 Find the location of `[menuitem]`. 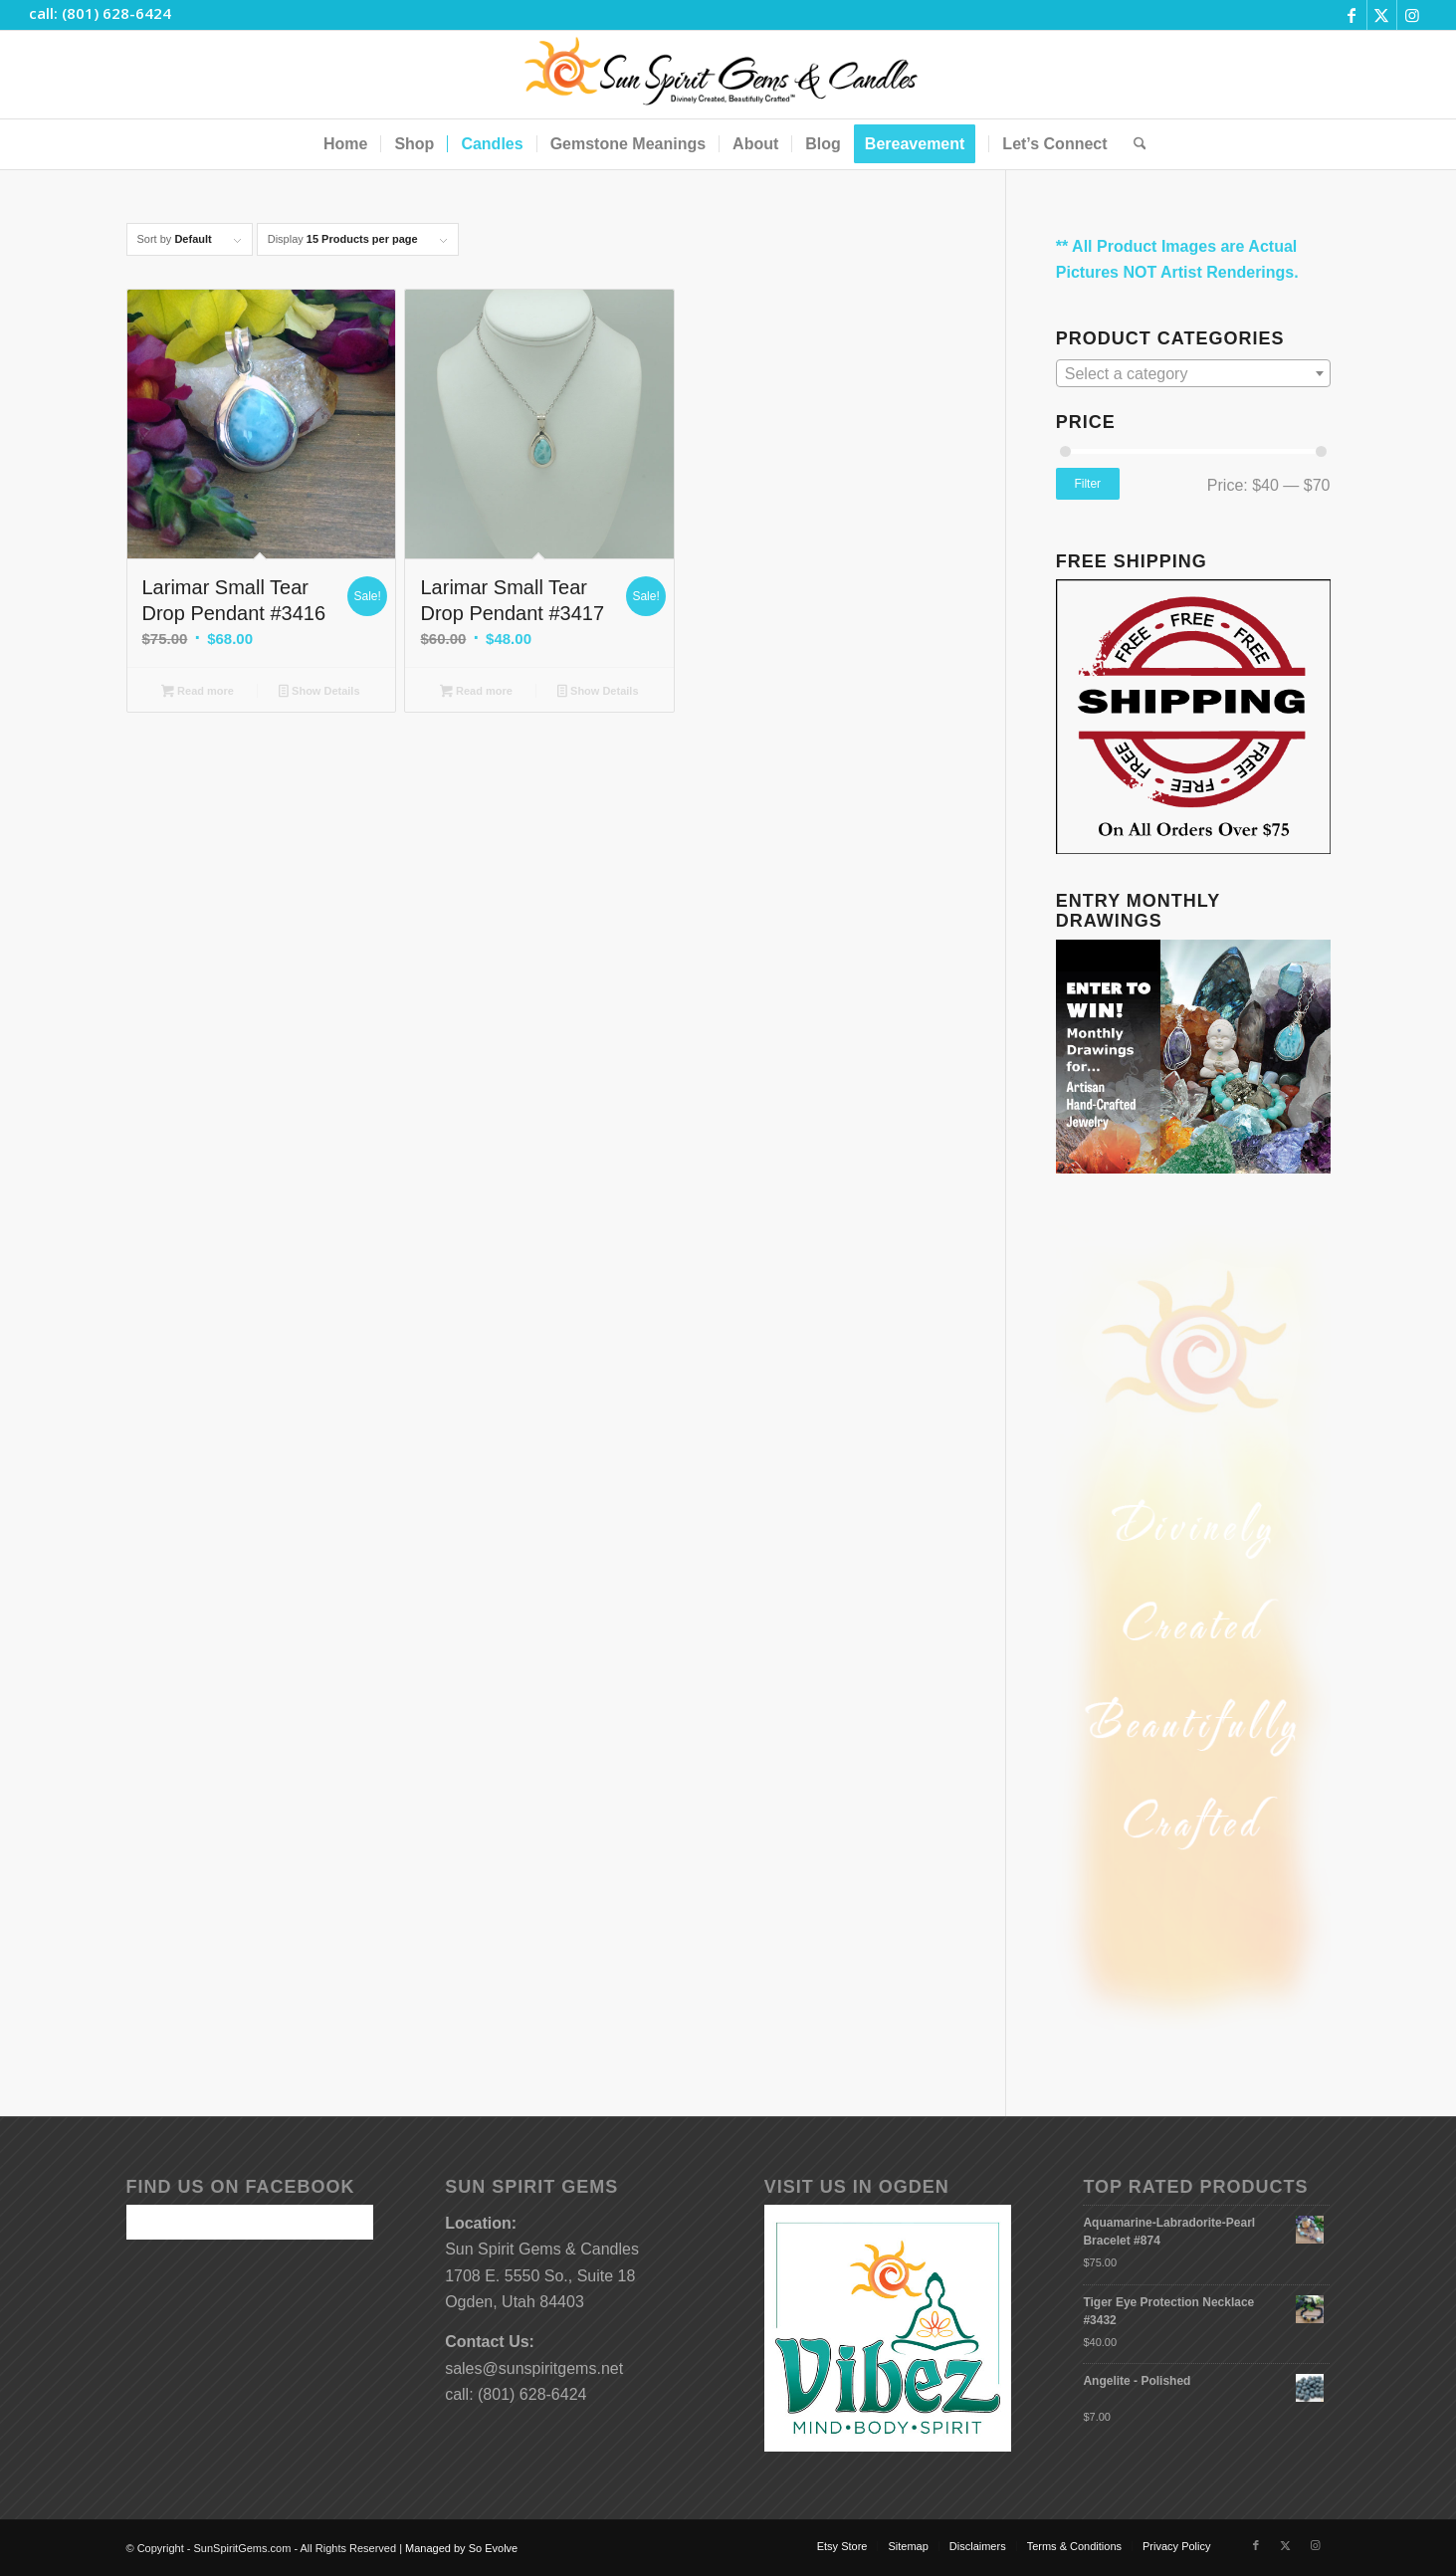

[menuitem] is located at coordinates (345, 144).